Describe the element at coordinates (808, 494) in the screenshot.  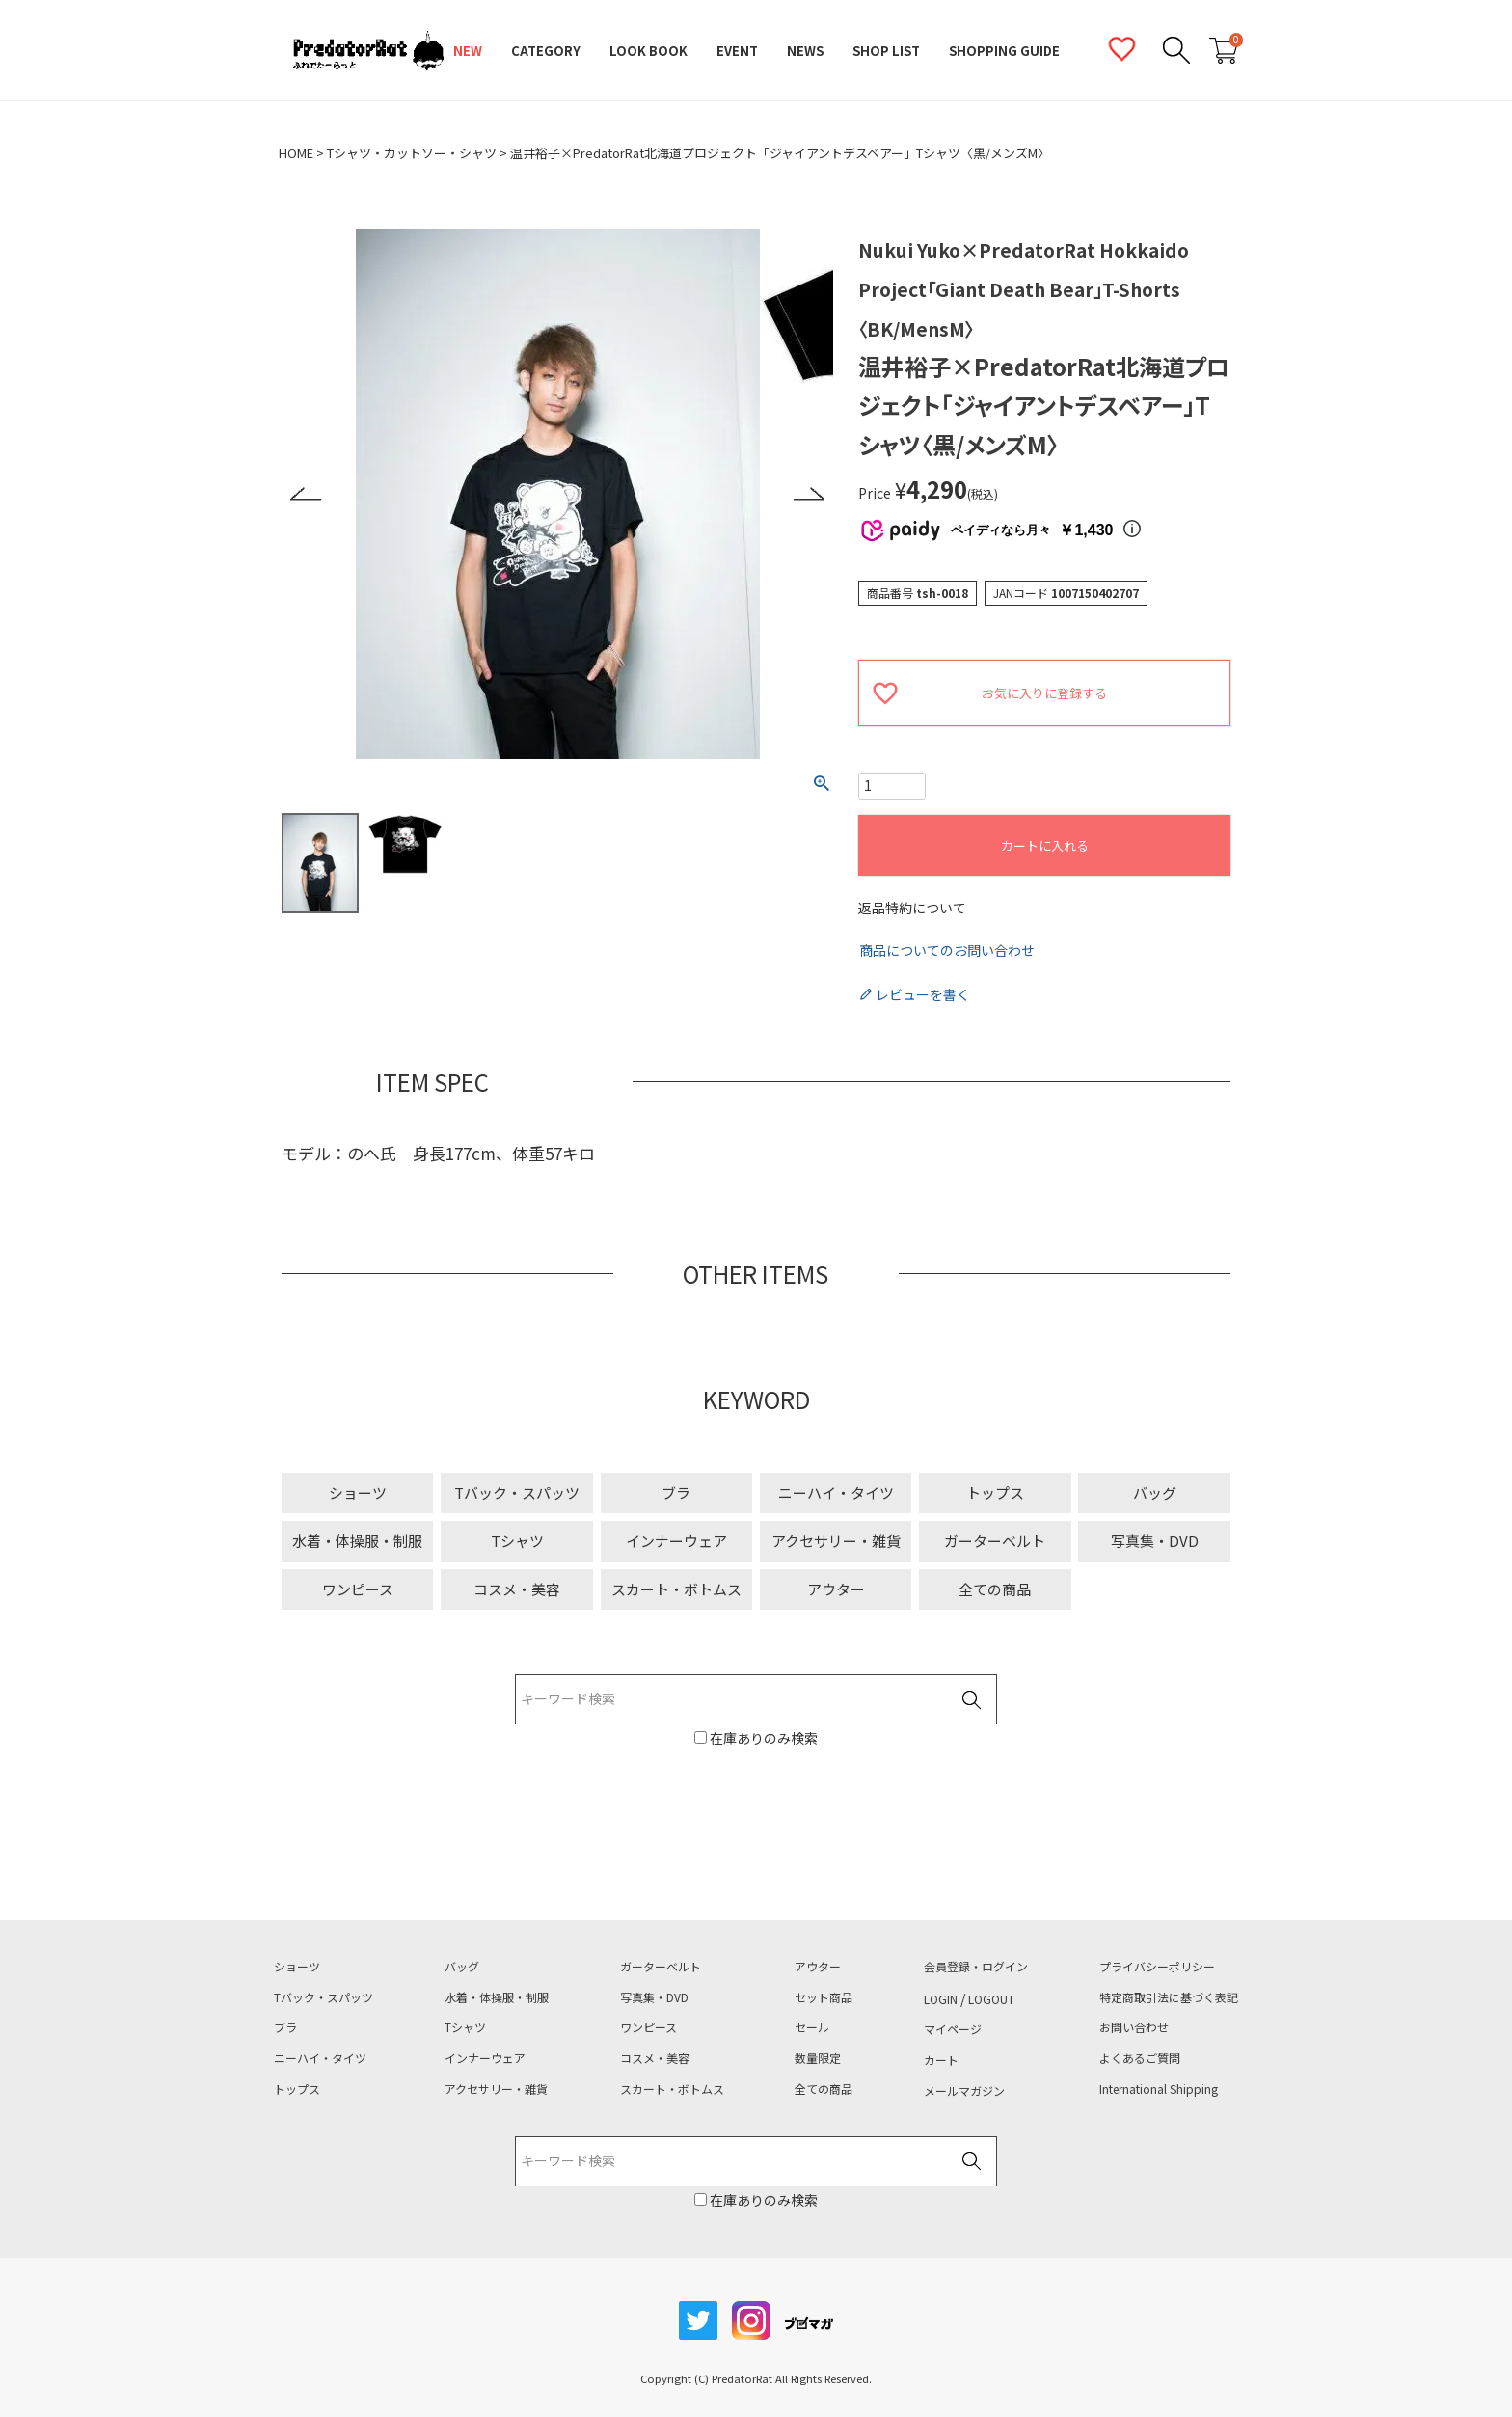
I see `Next` at that location.